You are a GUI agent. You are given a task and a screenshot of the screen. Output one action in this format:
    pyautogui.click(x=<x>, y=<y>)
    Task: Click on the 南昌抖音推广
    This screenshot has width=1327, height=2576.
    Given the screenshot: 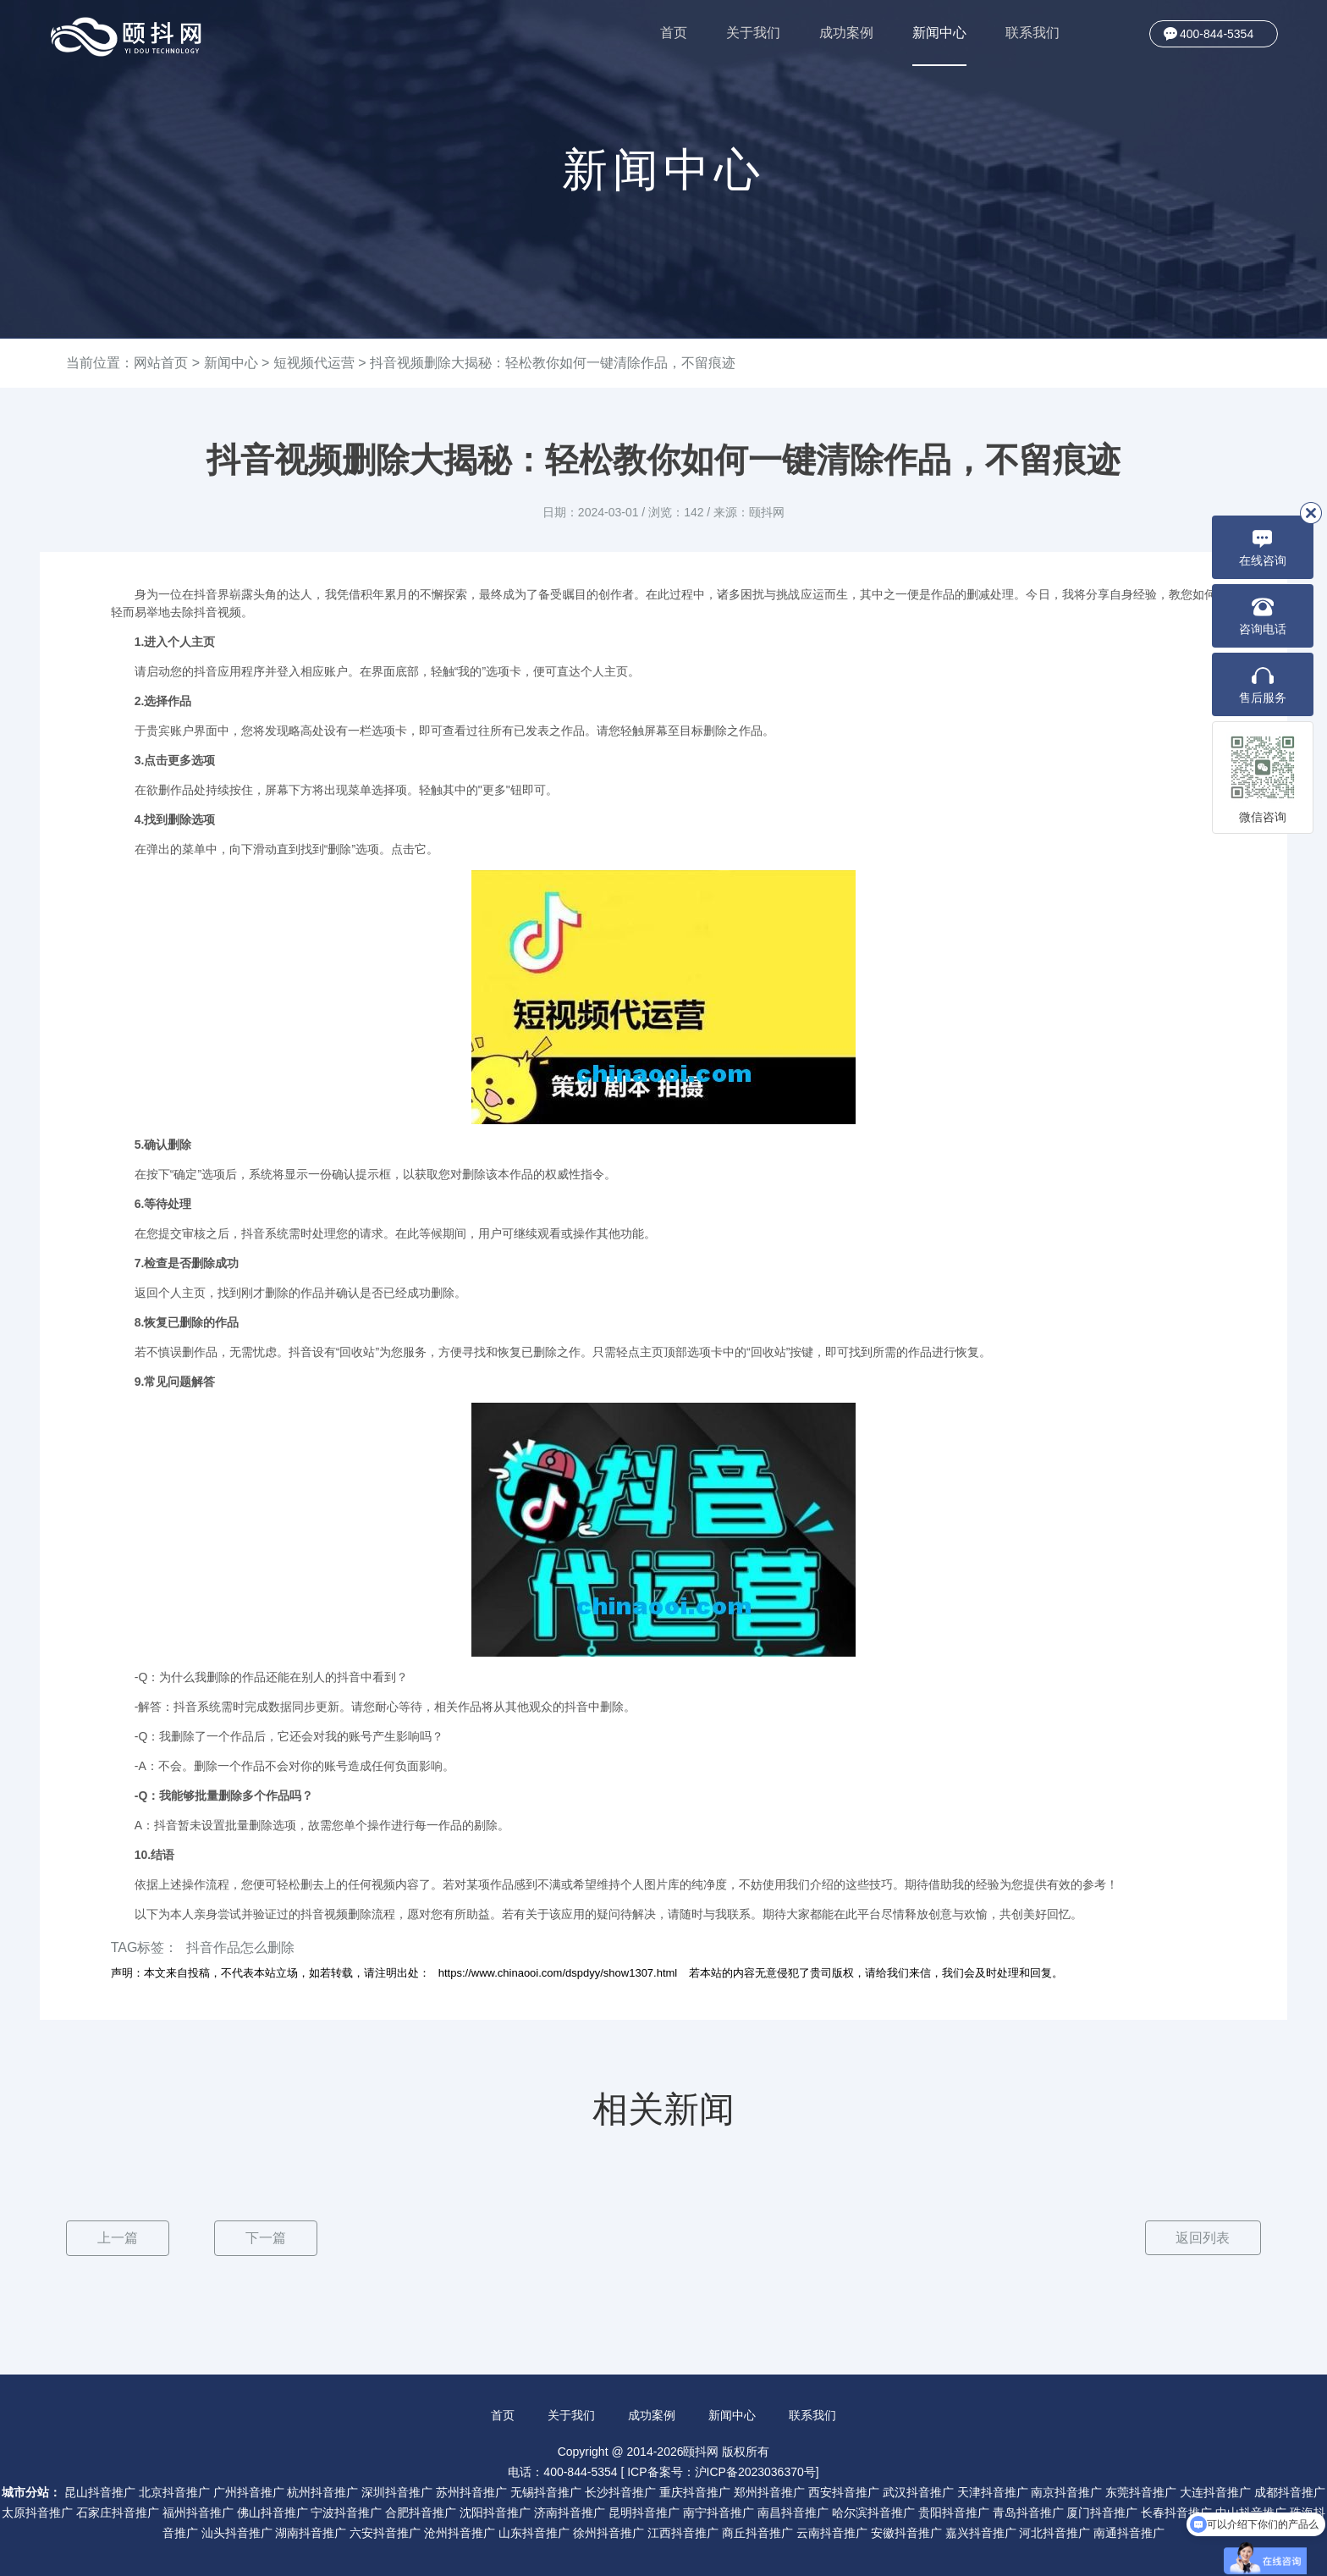 What is the action you would take?
    pyautogui.click(x=793, y=2511)
    